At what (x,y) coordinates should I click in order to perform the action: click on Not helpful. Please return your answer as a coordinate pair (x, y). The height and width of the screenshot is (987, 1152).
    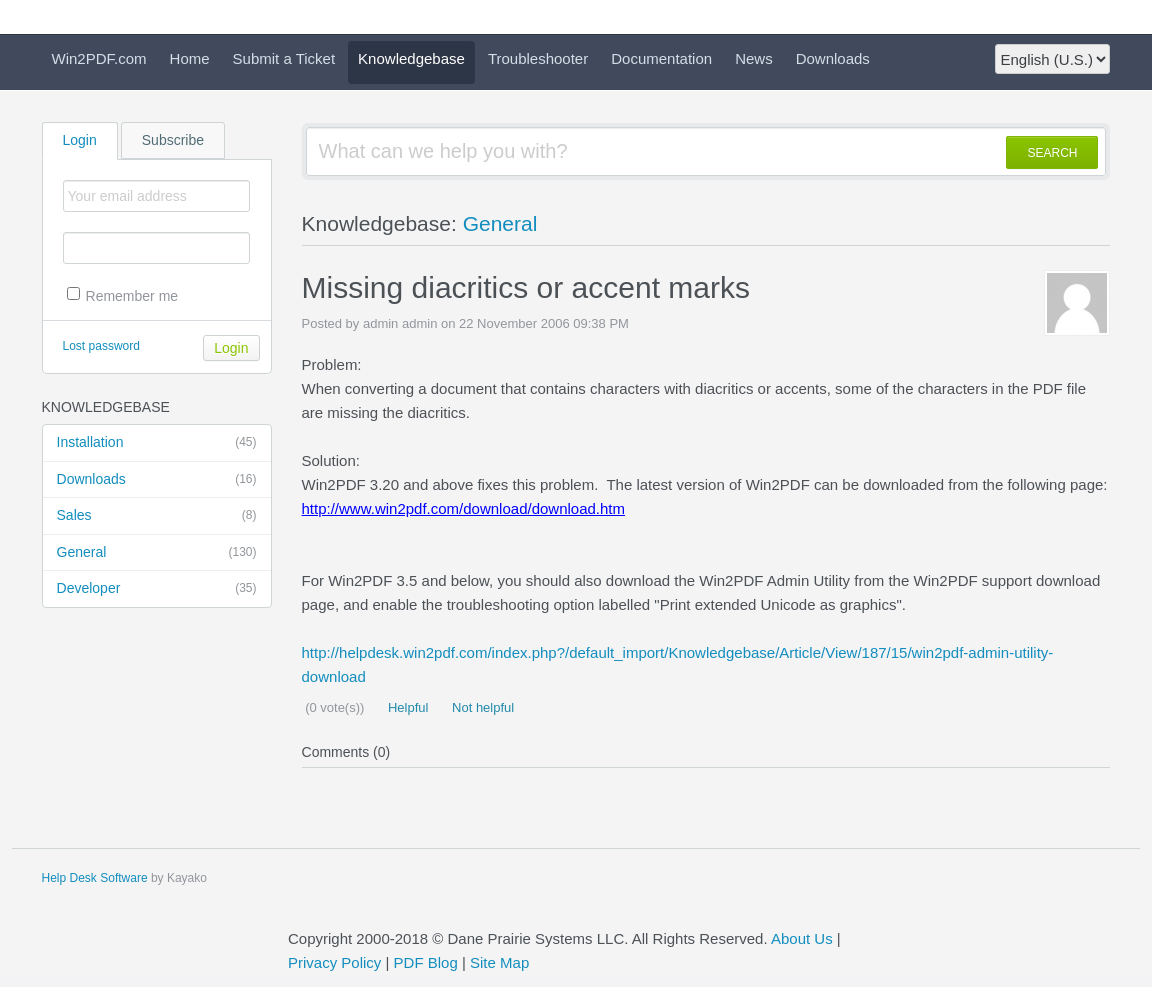
    Looking at the image, I should click on (481, 707).